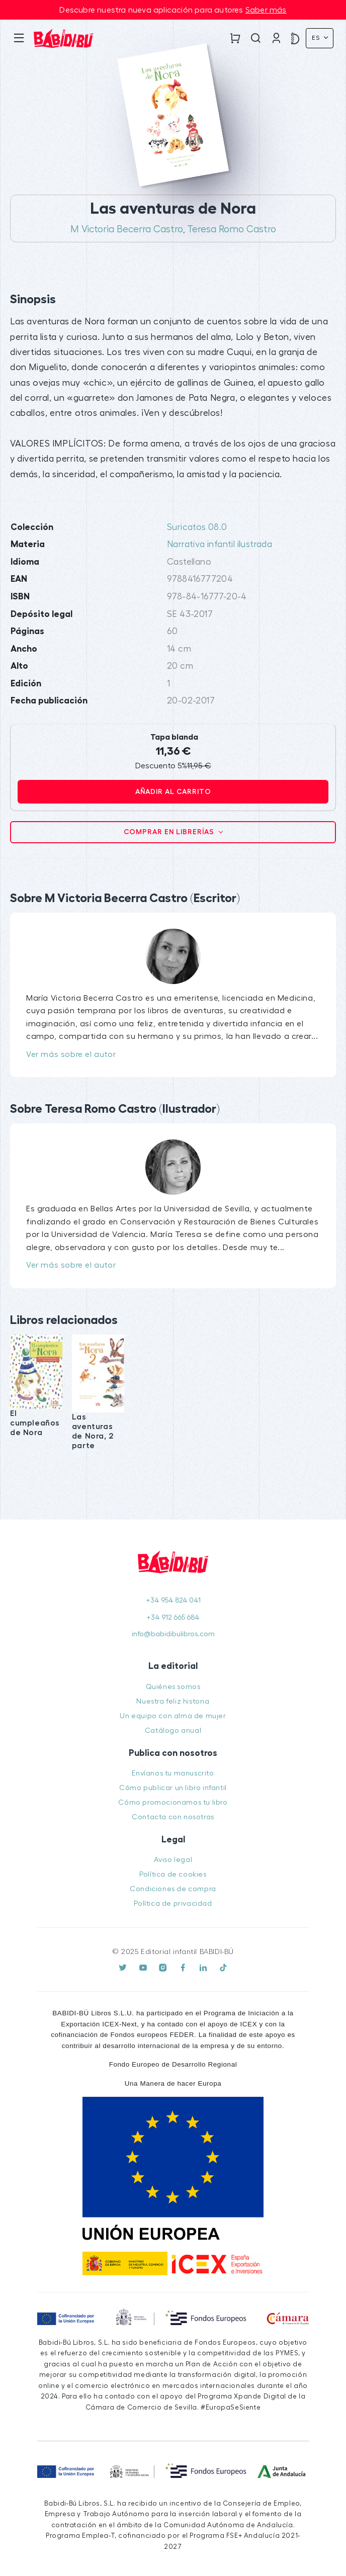 The image size is (346, 2576). Describe the element at coordinates (173, 1859) in the screenshot. I see `Aviso legal` at that location.